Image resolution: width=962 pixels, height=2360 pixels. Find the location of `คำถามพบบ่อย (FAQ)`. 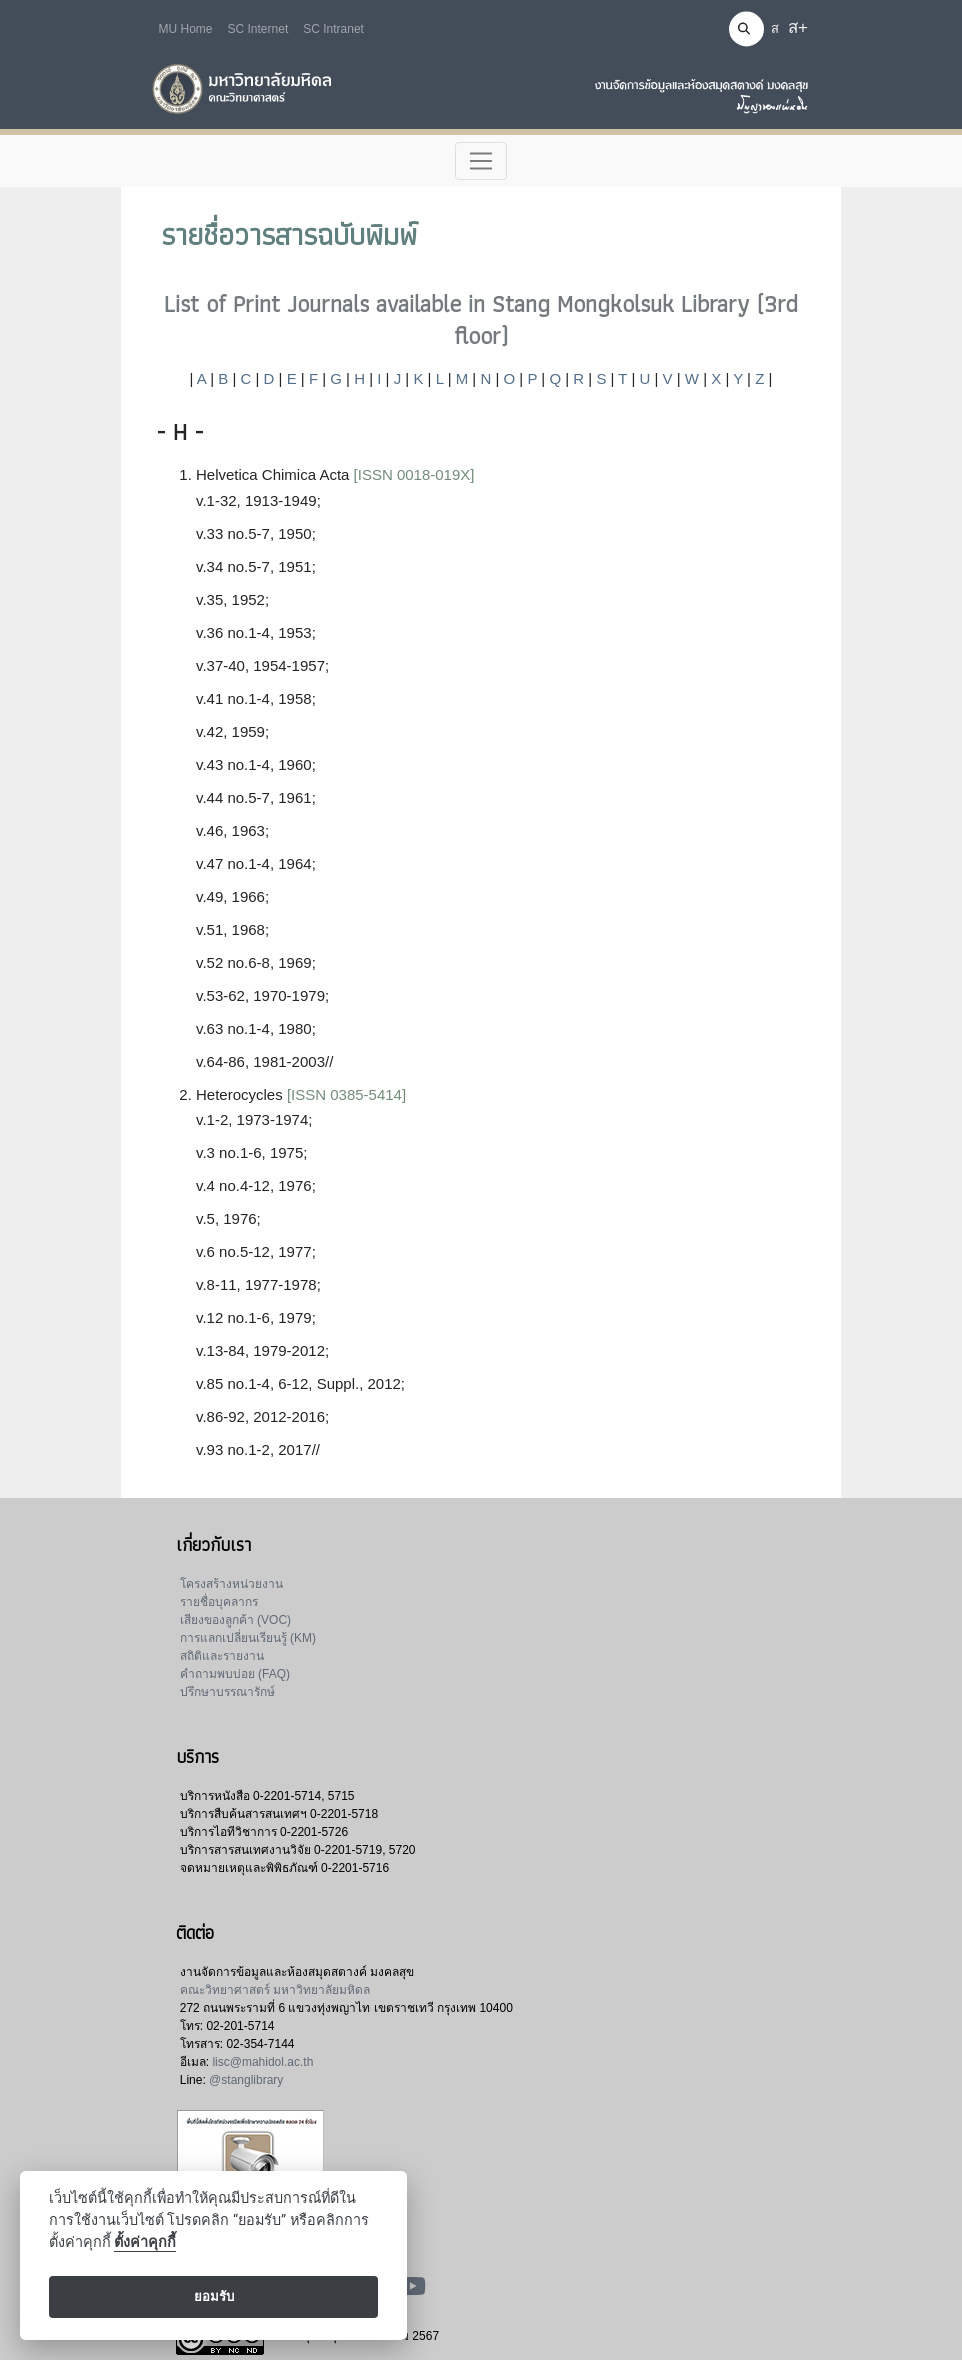

คำถามพบบ่อย (FAQ) is located at coordinates (235, 1674).